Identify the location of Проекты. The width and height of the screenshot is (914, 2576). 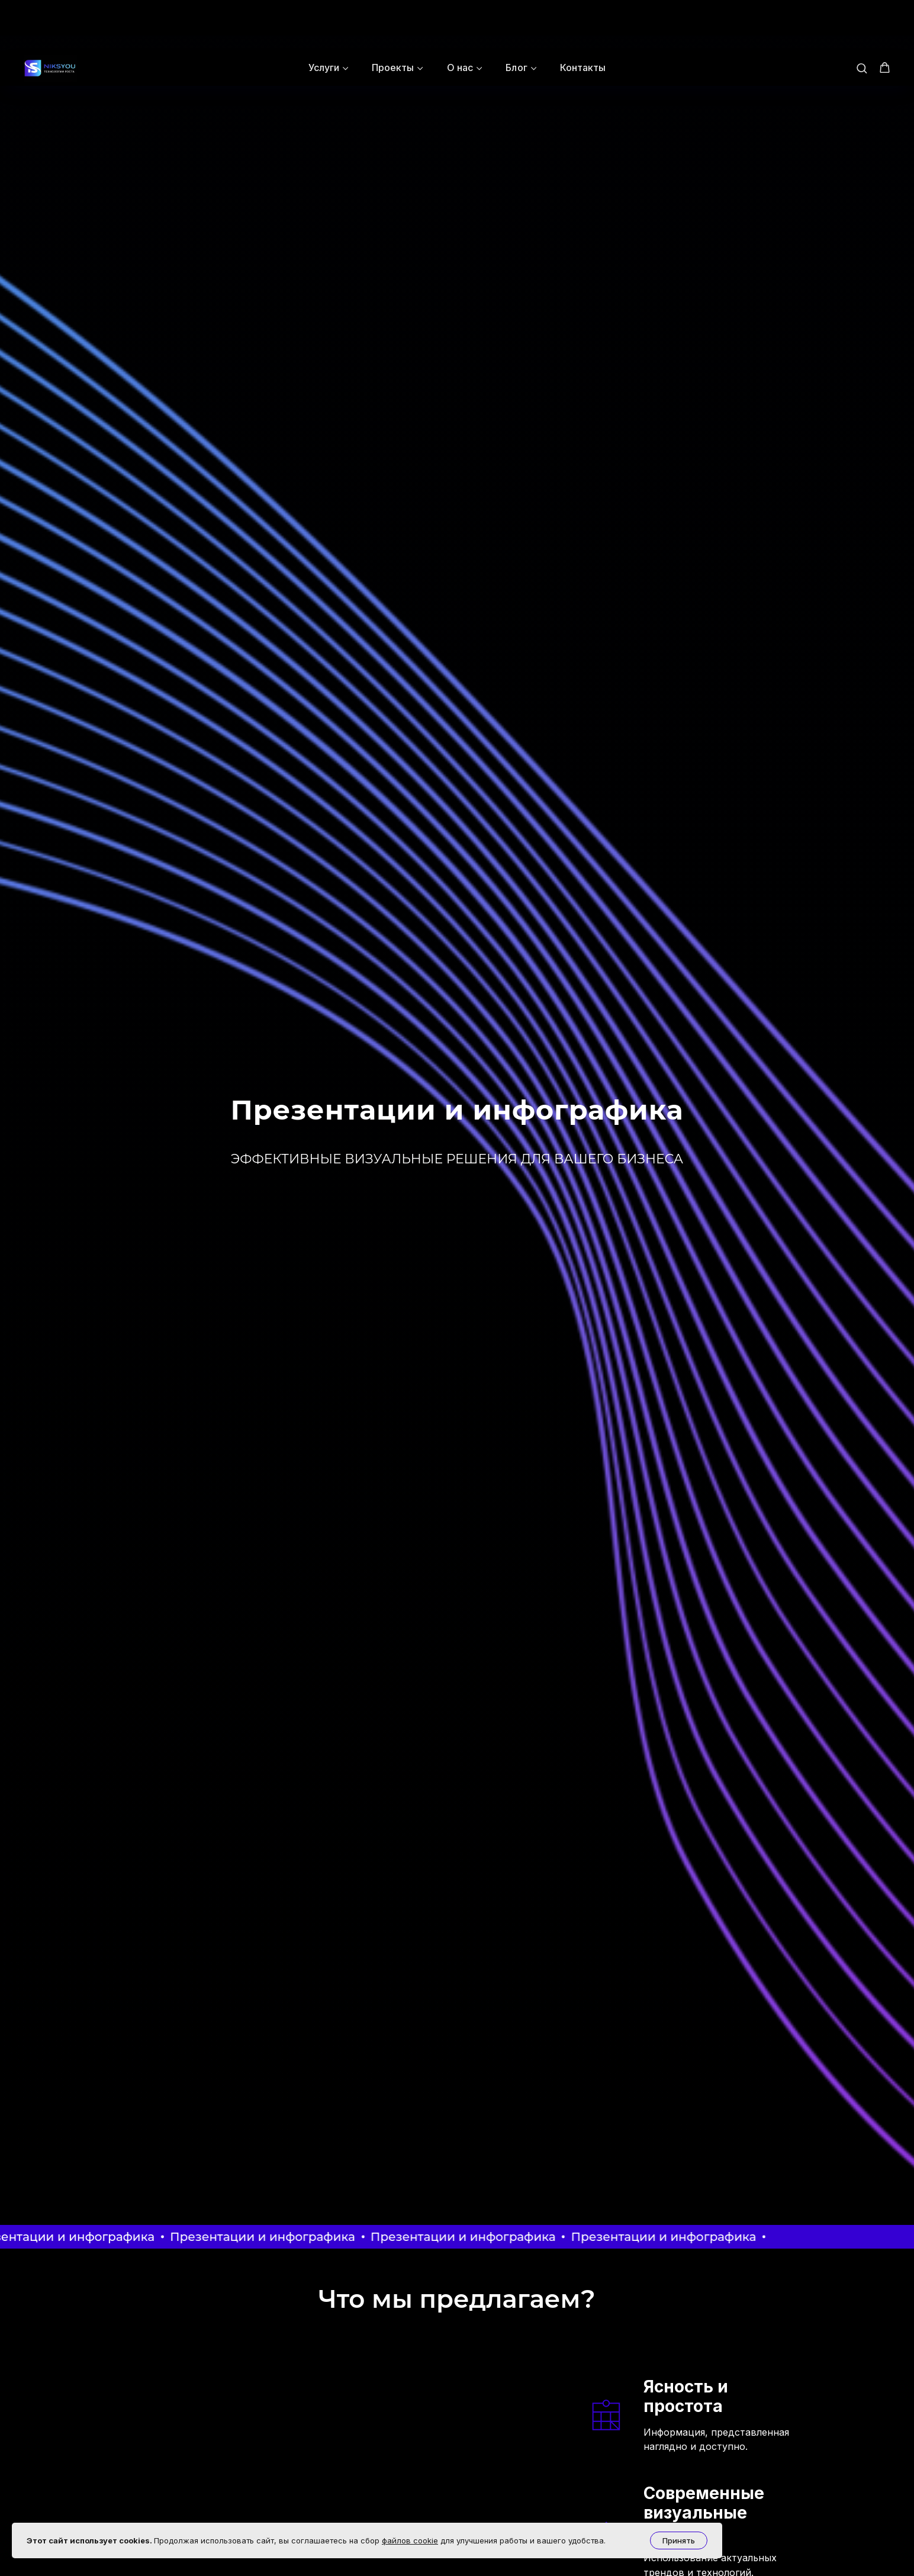
(393, 17).